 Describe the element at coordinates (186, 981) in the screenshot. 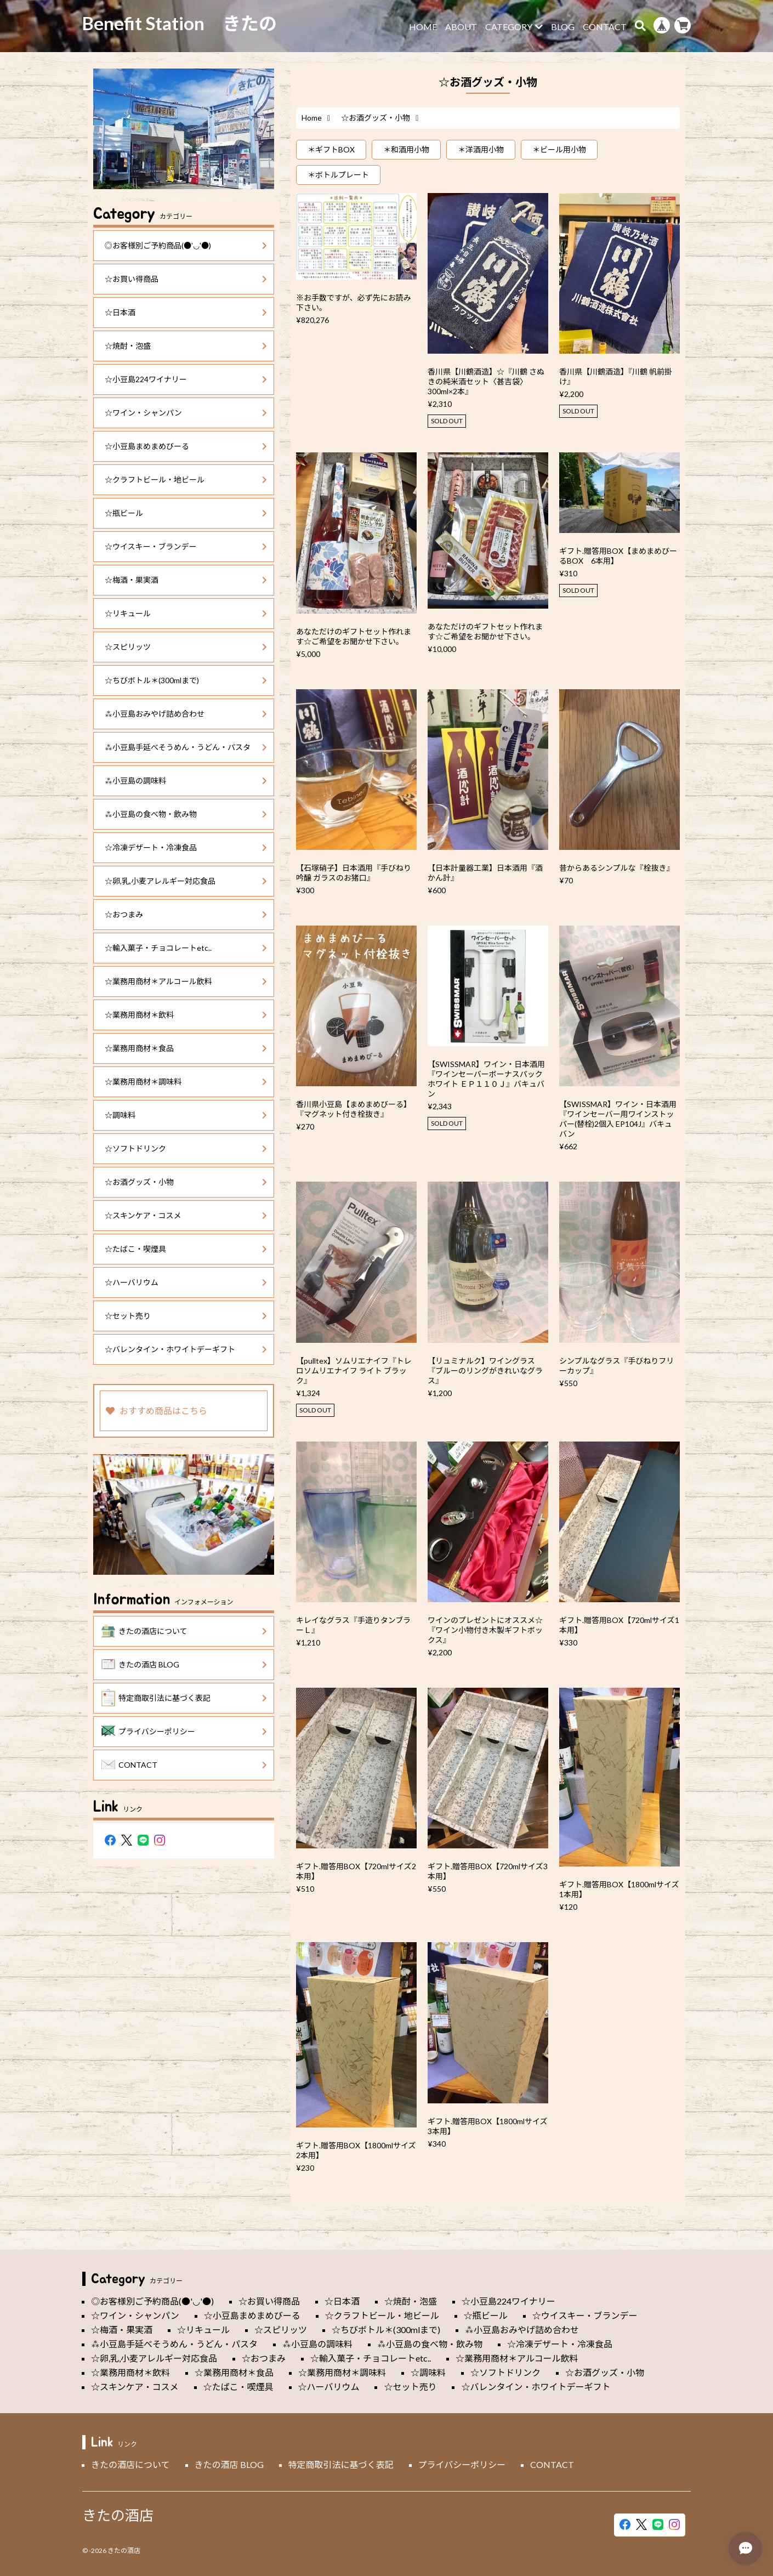

I see `☆業務用商材＊アルコール飲料` at that location.